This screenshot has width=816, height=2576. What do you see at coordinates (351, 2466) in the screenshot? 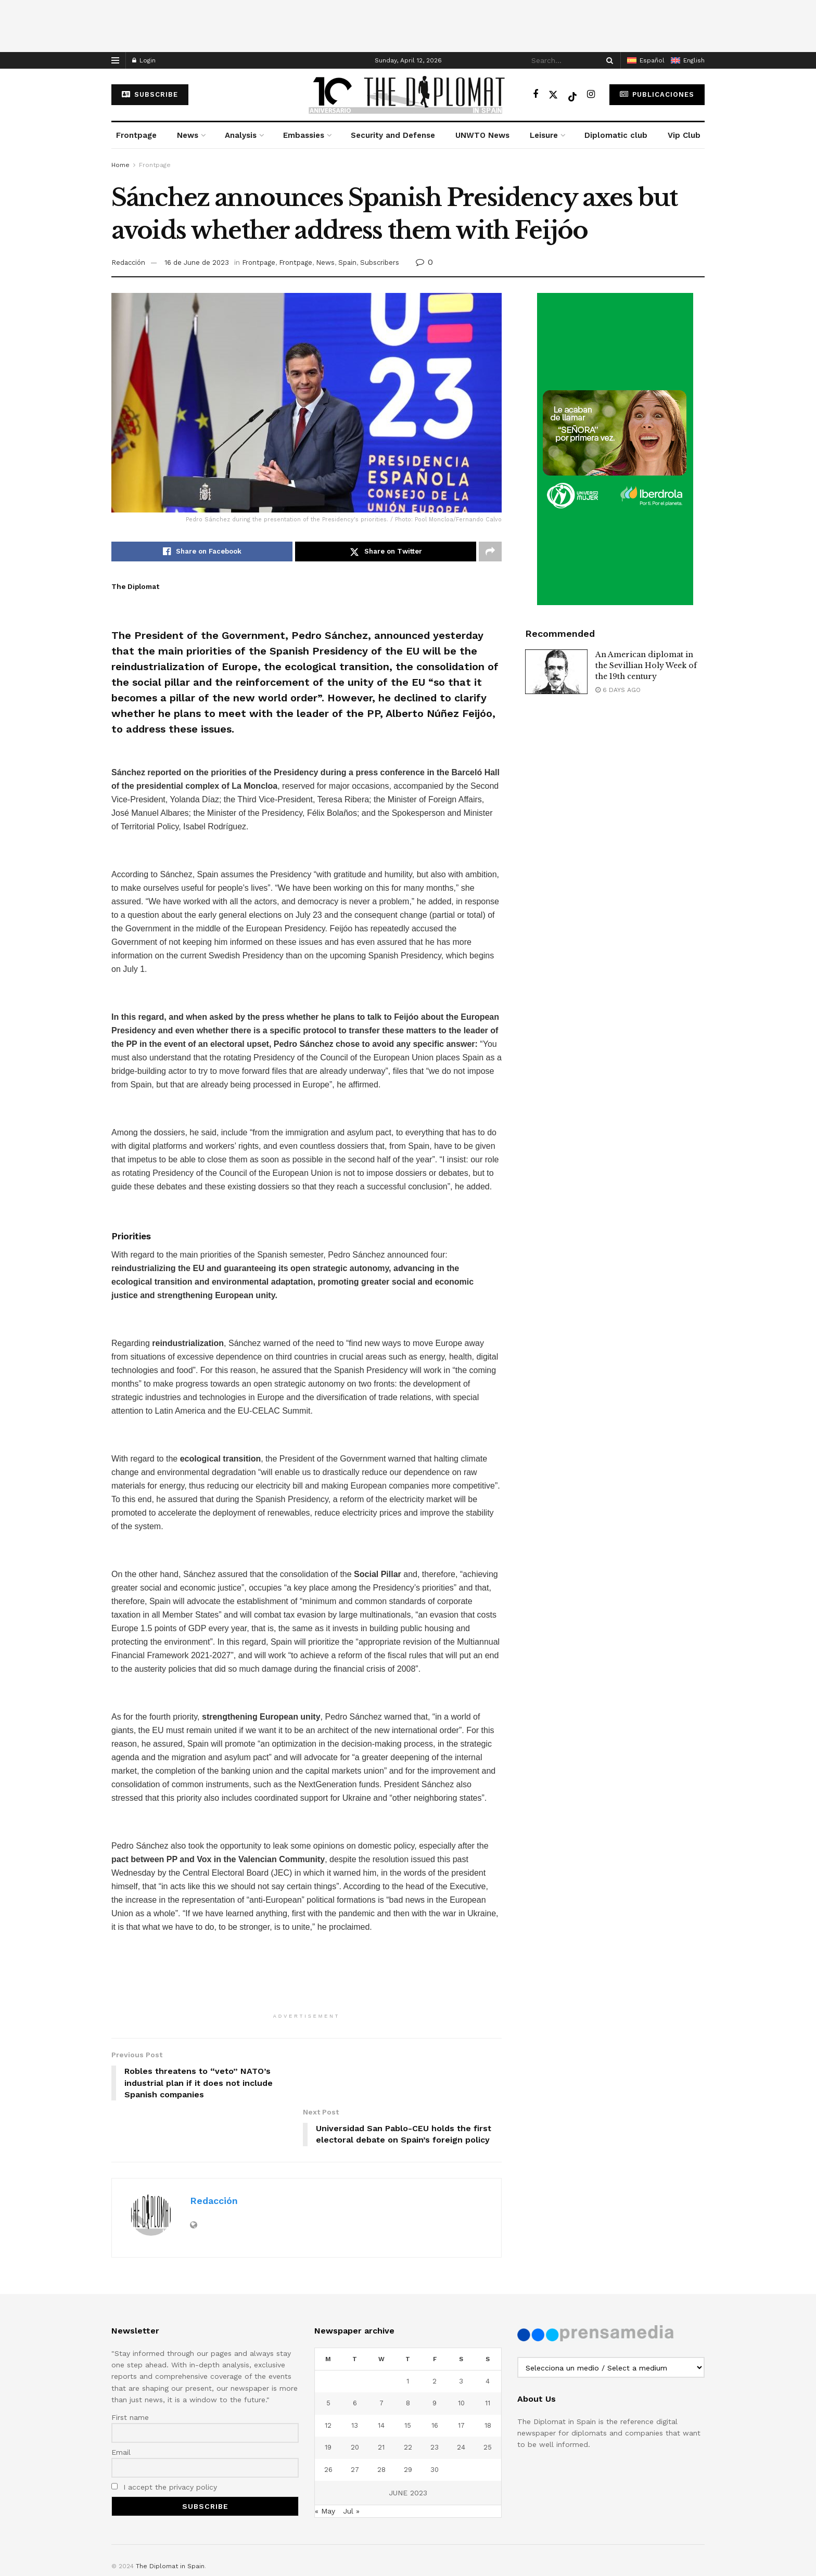
I see `Jul »` at bounding box center [351, 2466].